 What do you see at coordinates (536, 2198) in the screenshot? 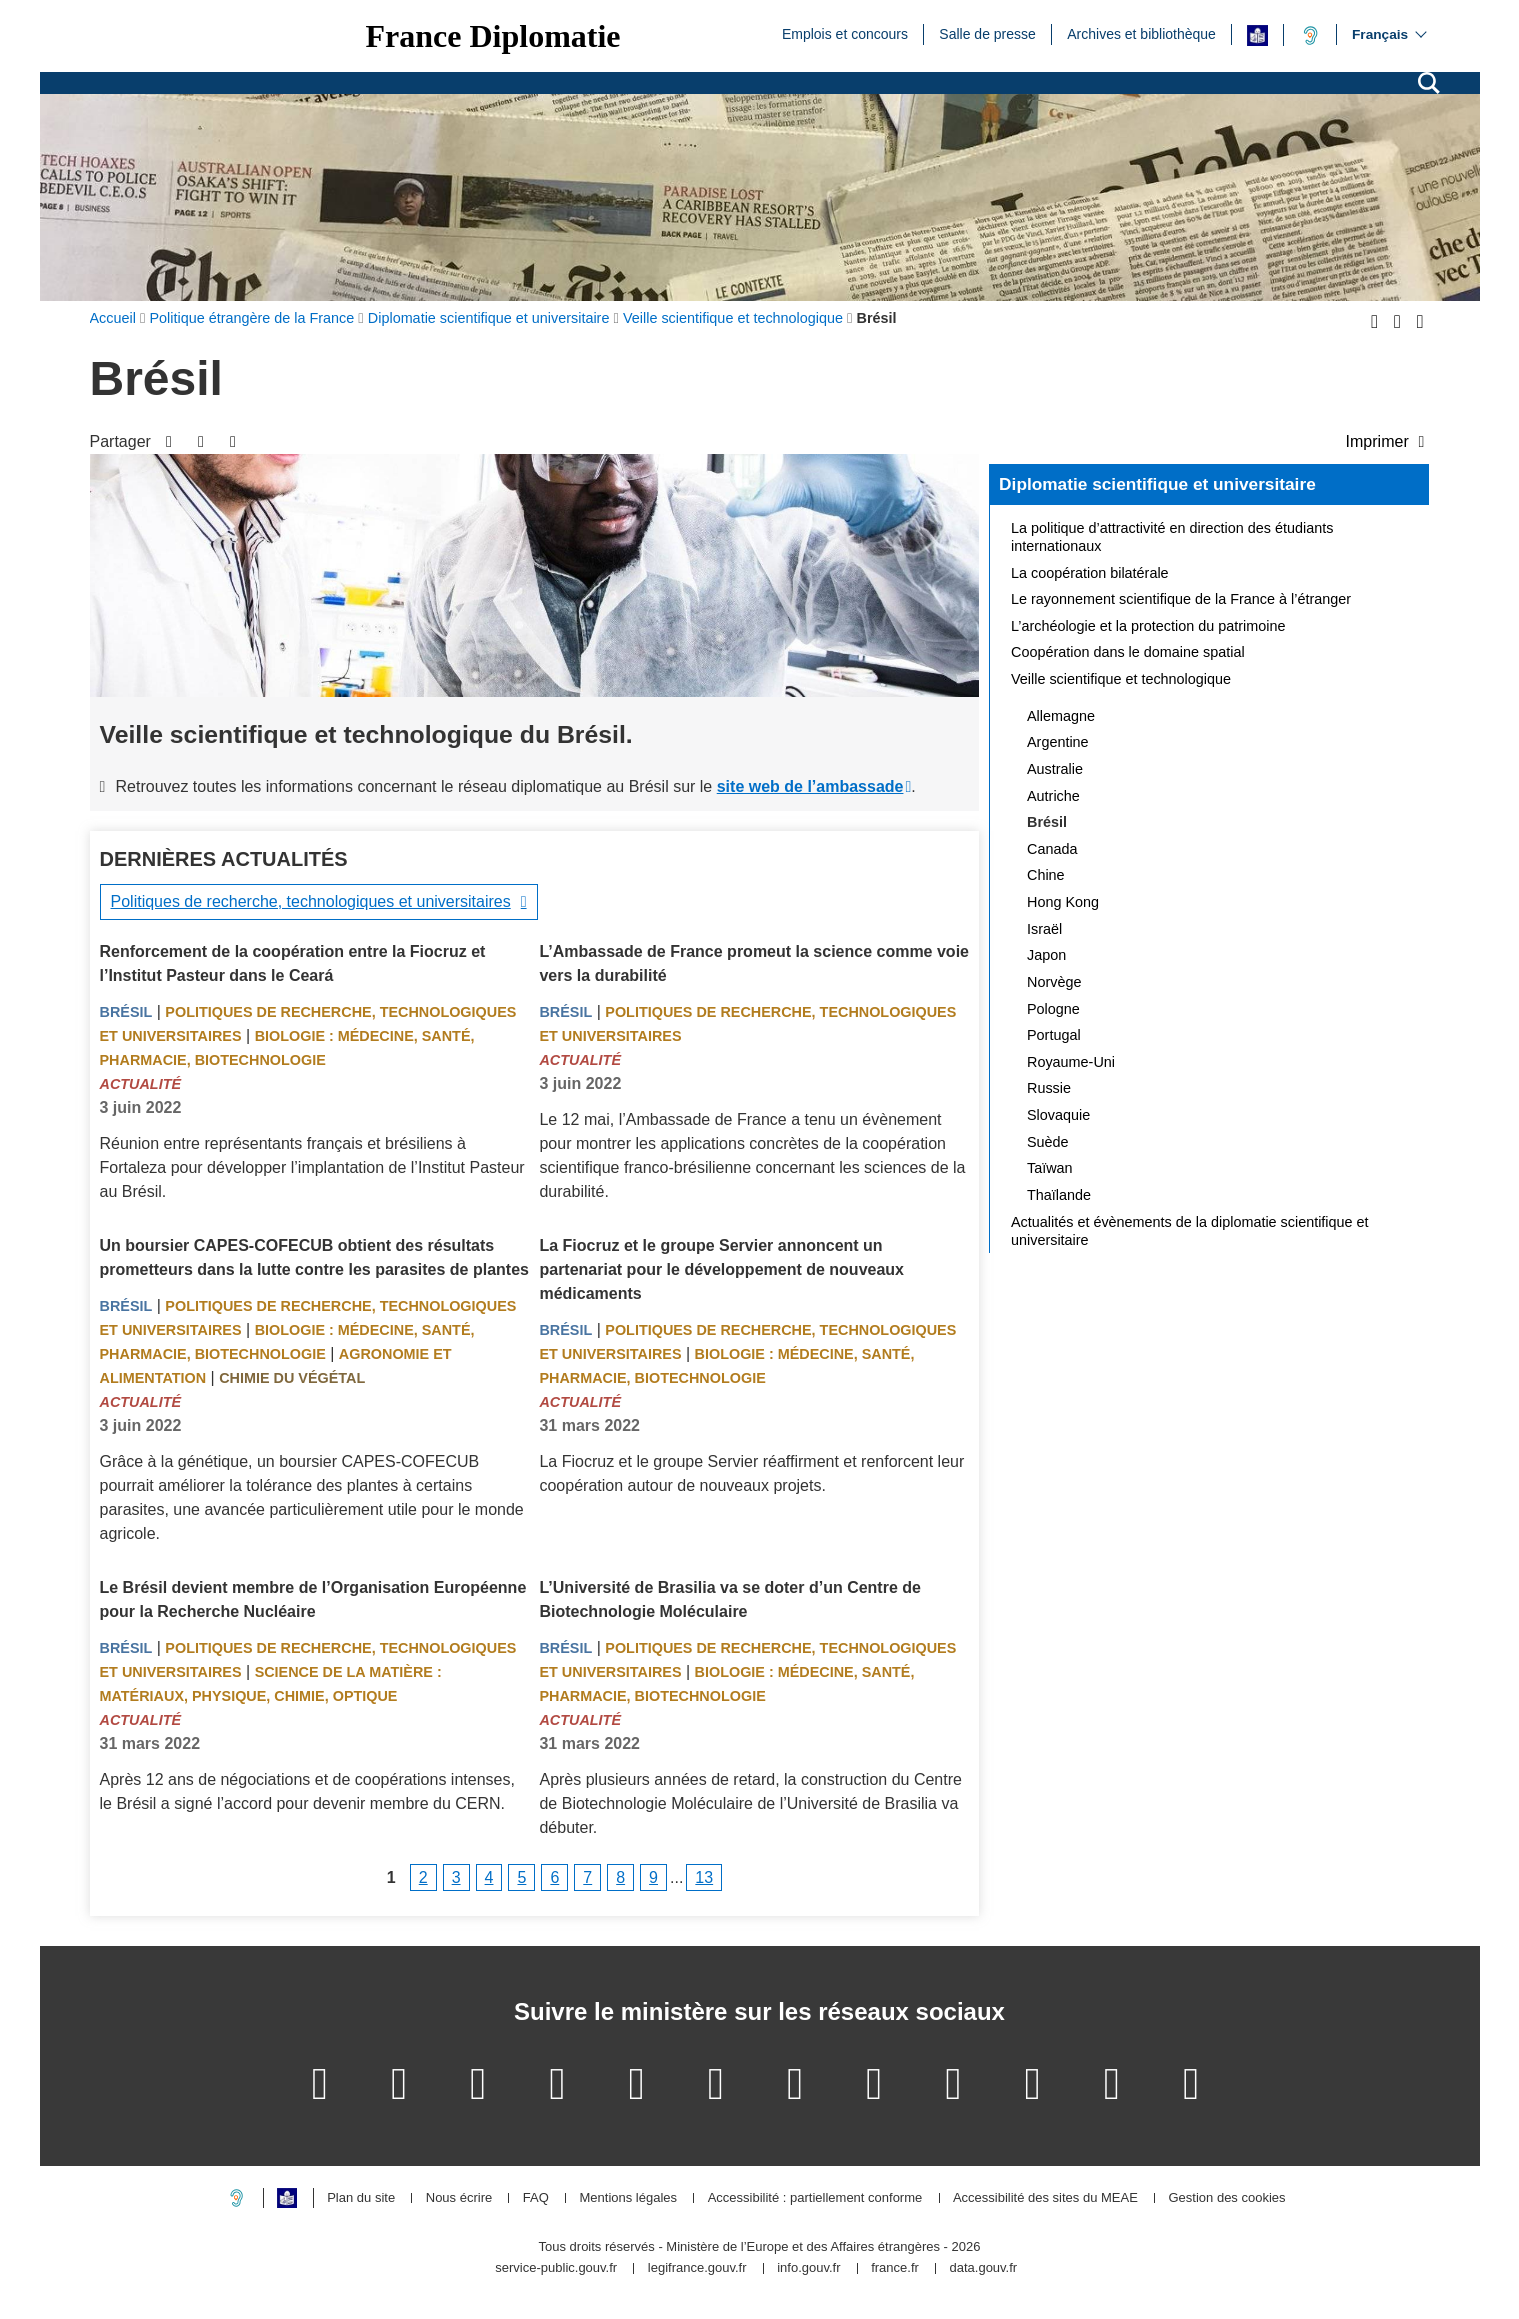
I see `FAQ` at bounding box center [536, 2198].